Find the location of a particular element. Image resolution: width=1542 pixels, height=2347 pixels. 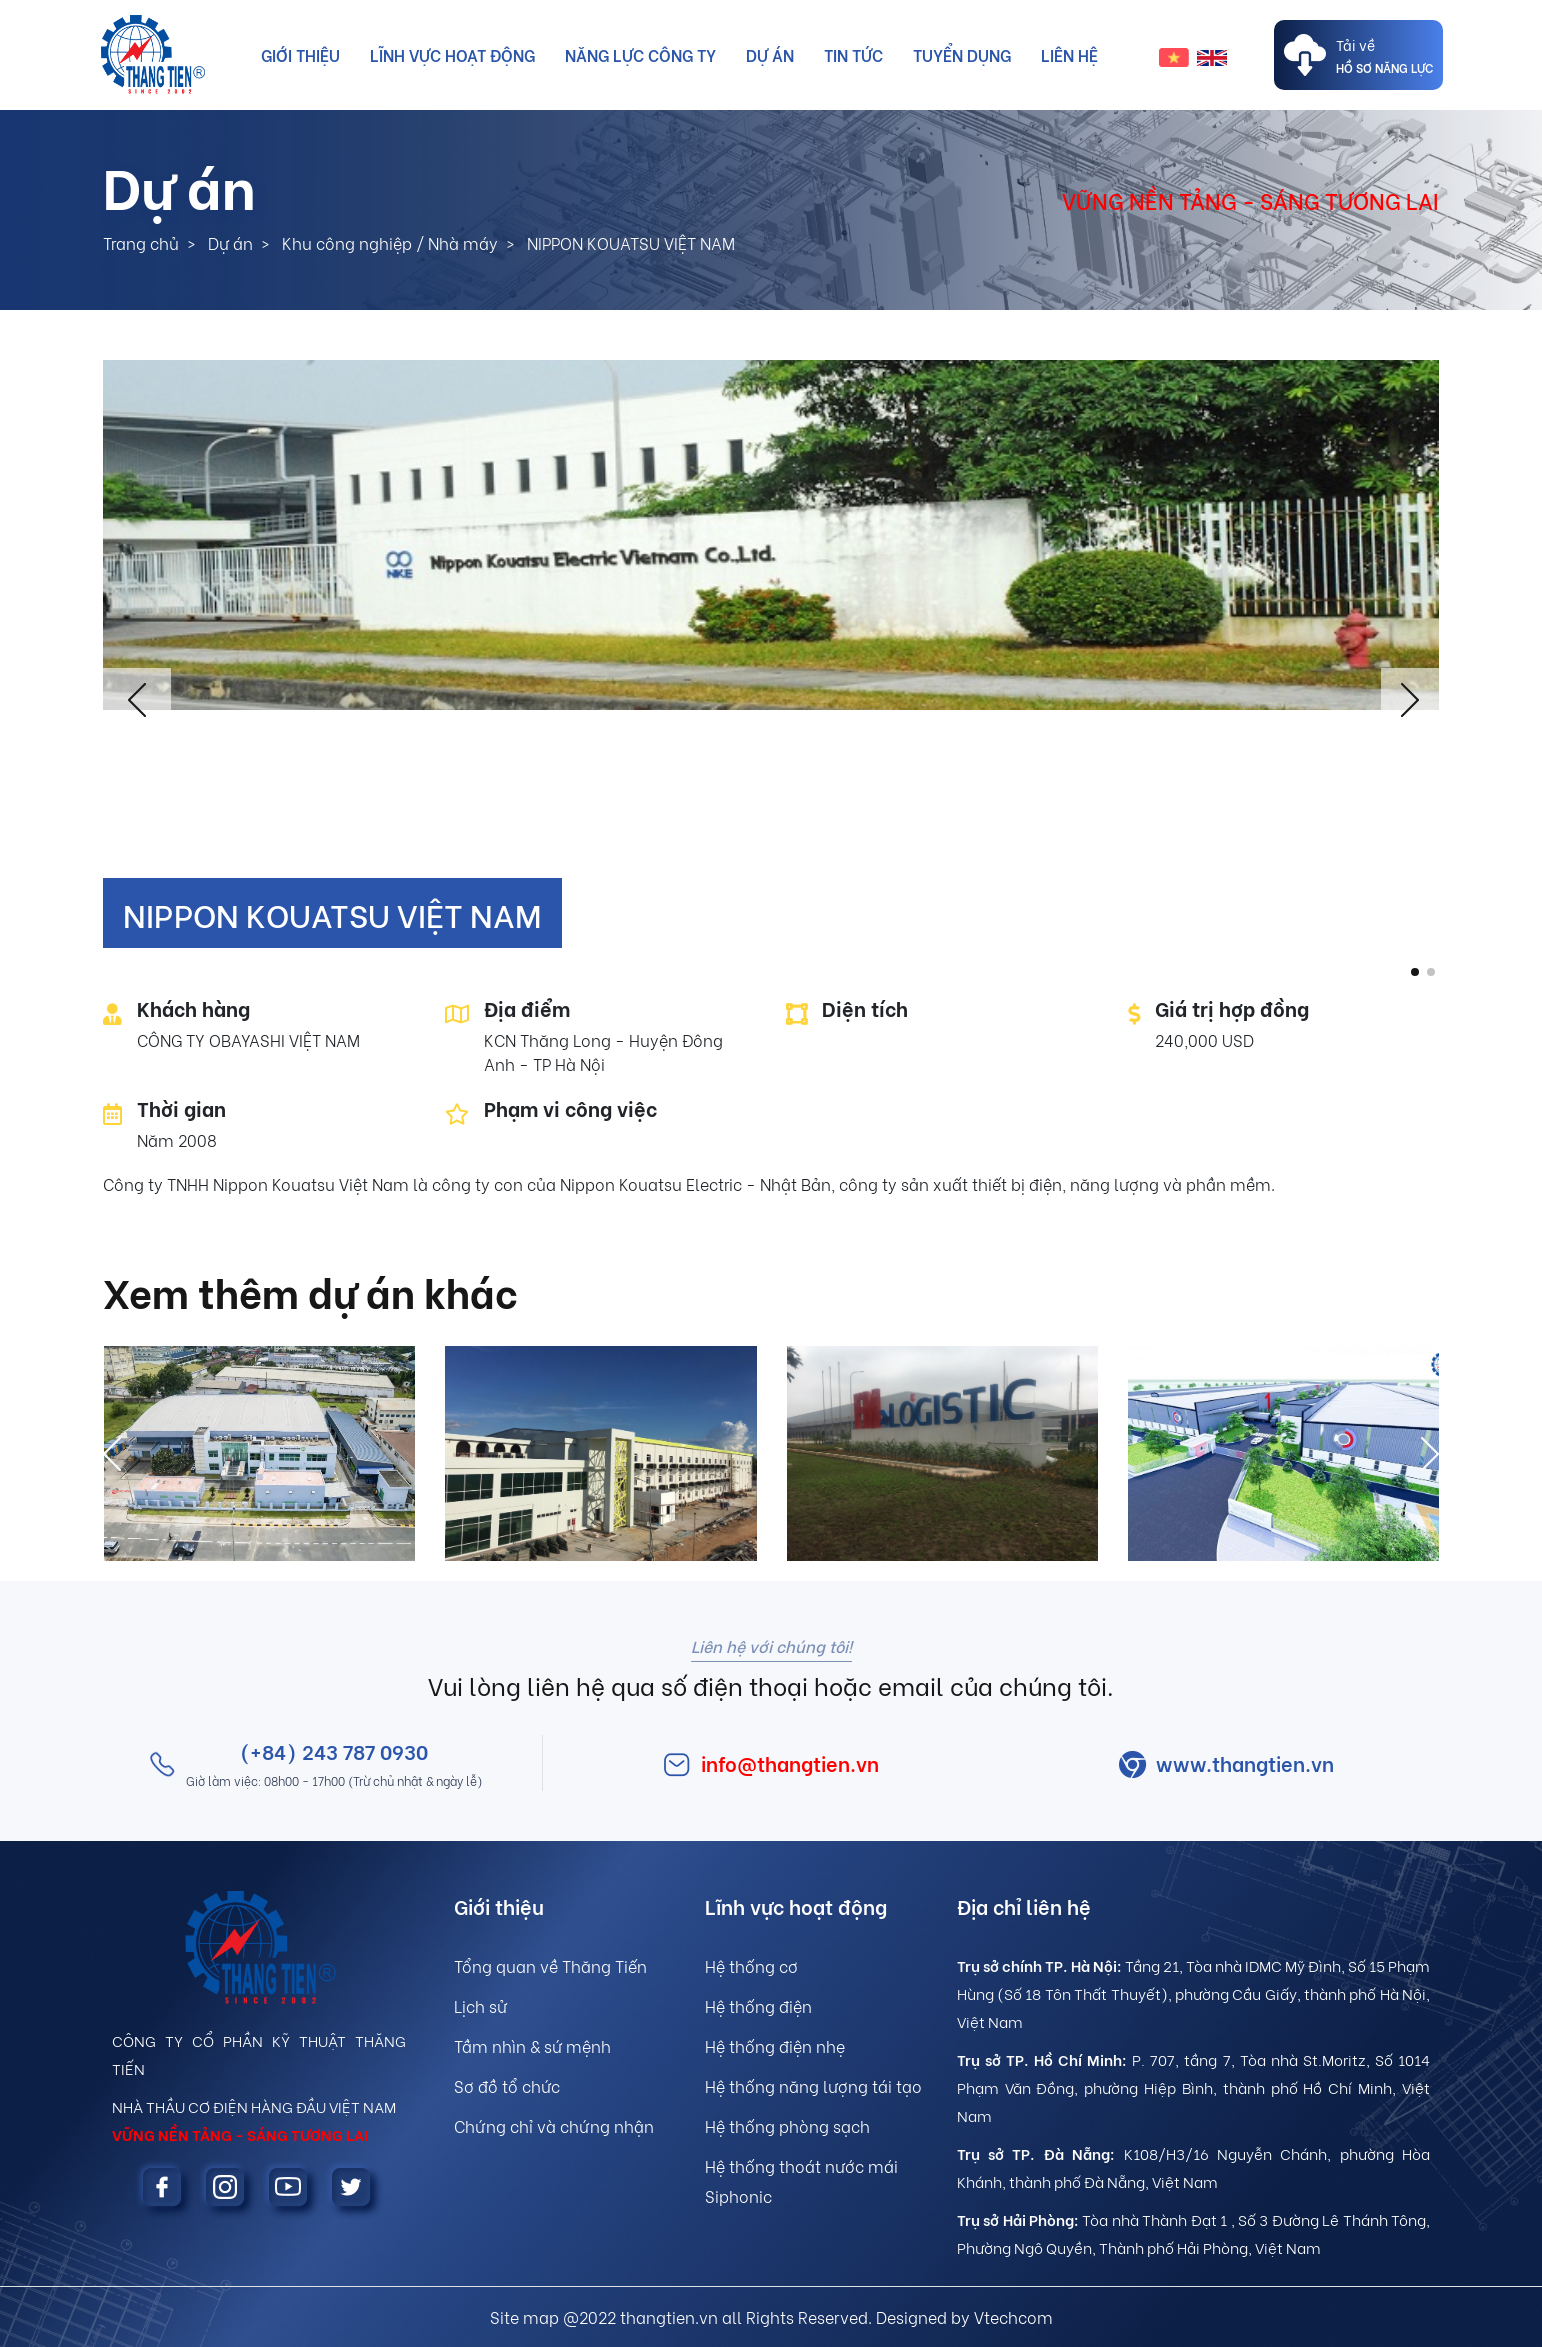

Tổng quan về Thăng Tiến is located at coordinates (550, 1965).